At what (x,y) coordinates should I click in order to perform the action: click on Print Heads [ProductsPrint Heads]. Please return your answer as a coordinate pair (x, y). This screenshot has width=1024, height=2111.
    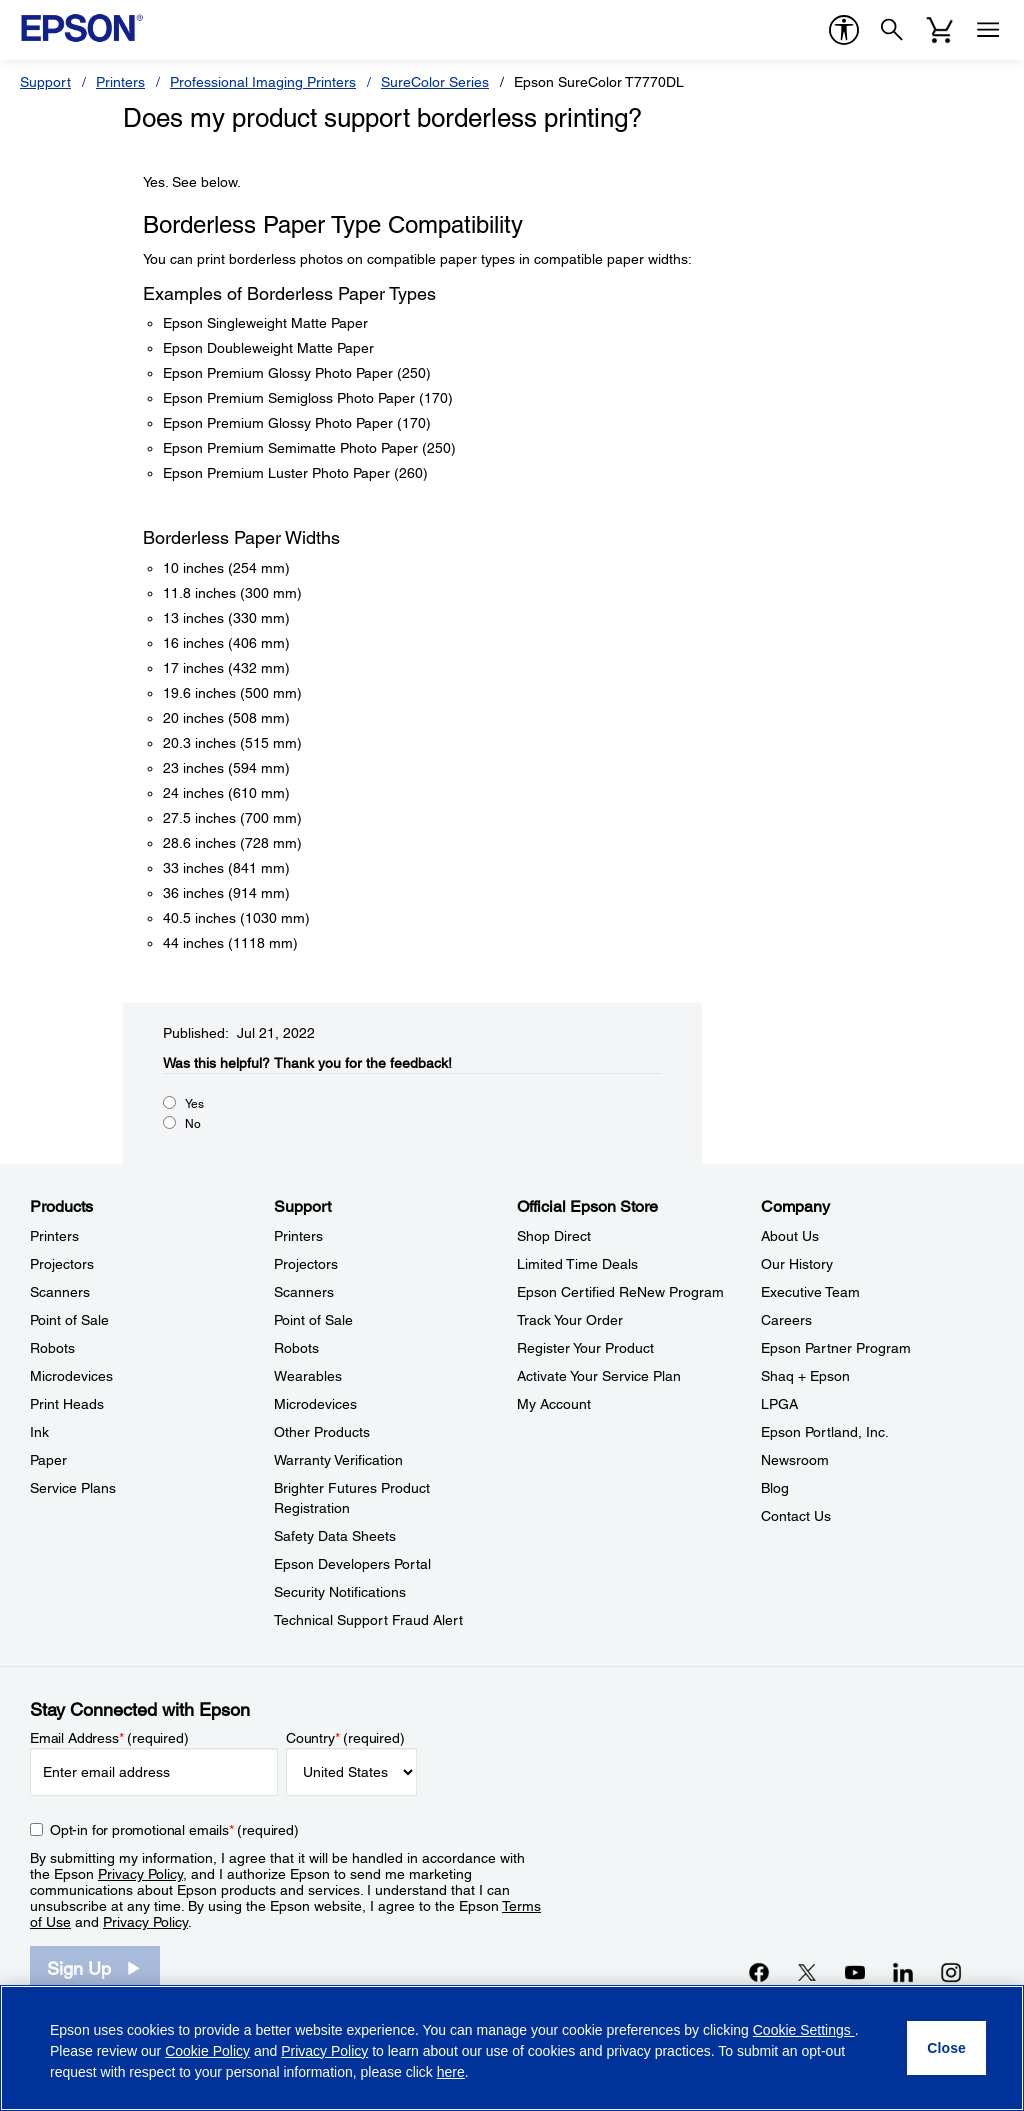
    Looking at the image, I should click on (67, 1404).